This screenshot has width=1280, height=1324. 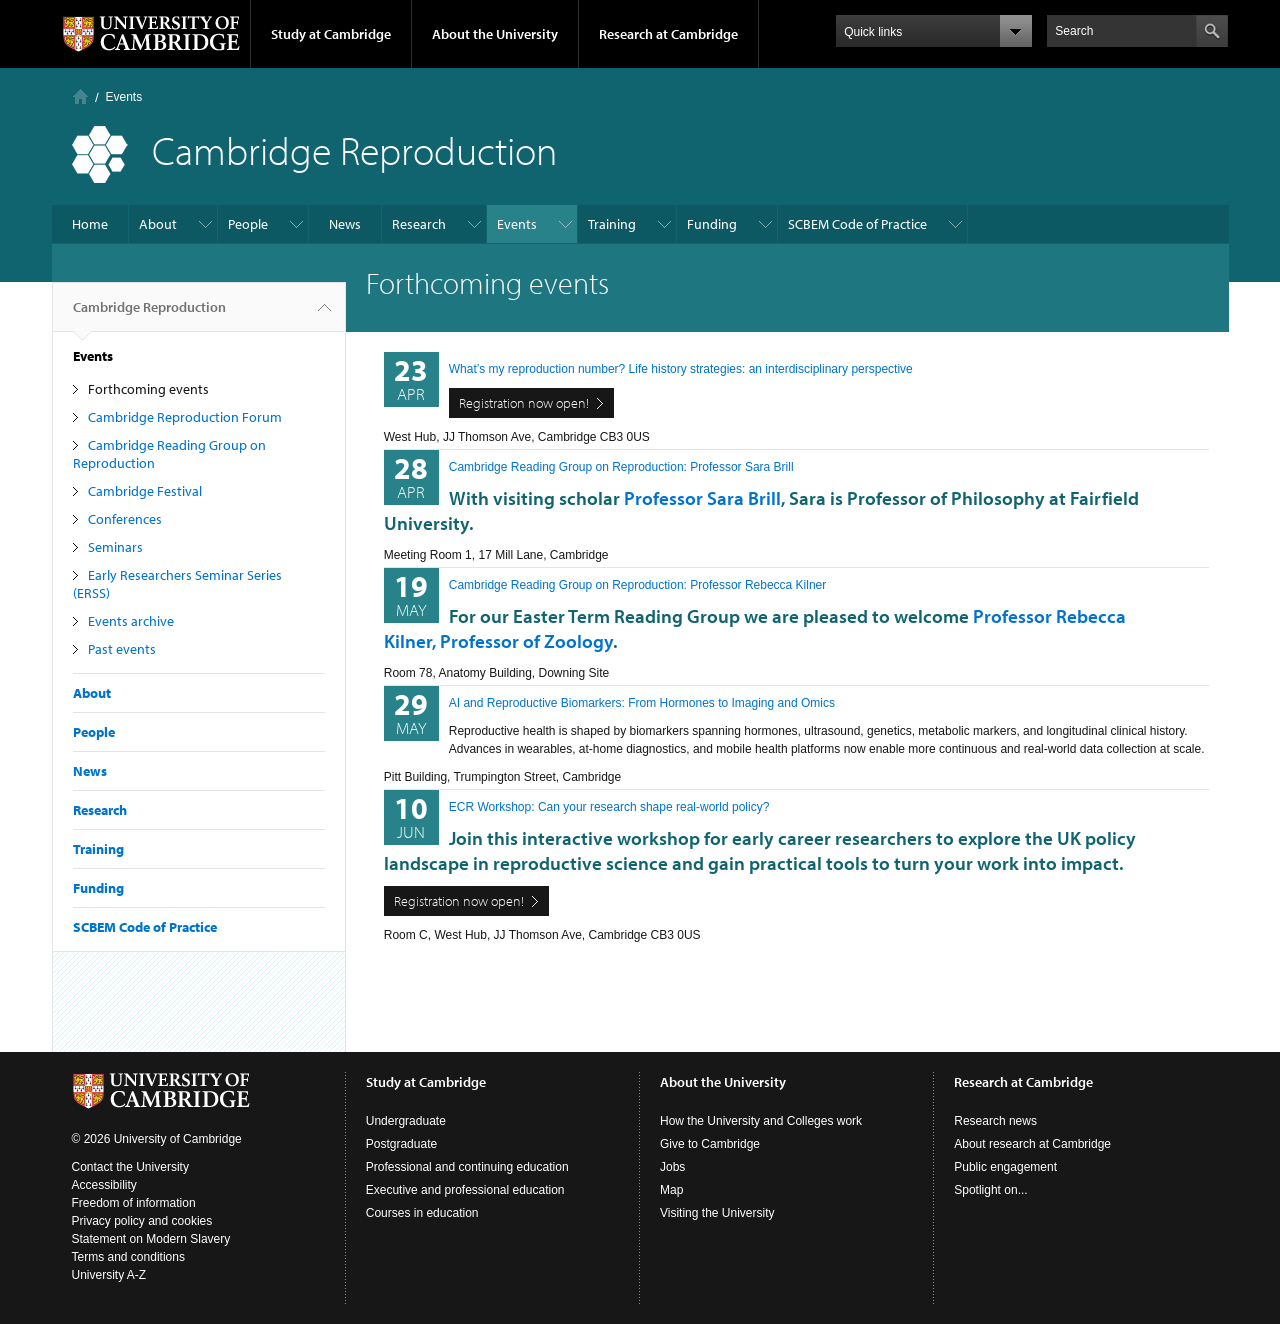 What do you see at coordinates (672, 1167) in the screenshot?
I see `Jobs` at bounding box center [672, 1167].